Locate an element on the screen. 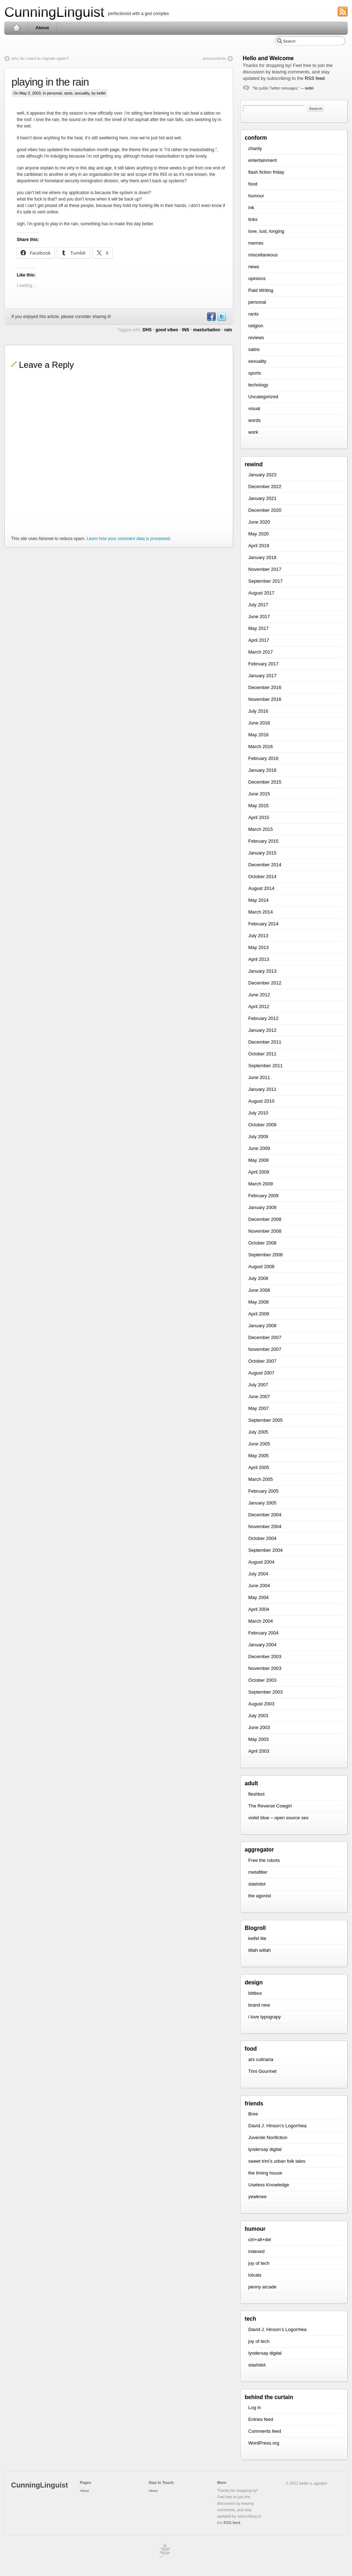 The image size is (352, 2576). December 2022 is located at coordinates (265, 486).